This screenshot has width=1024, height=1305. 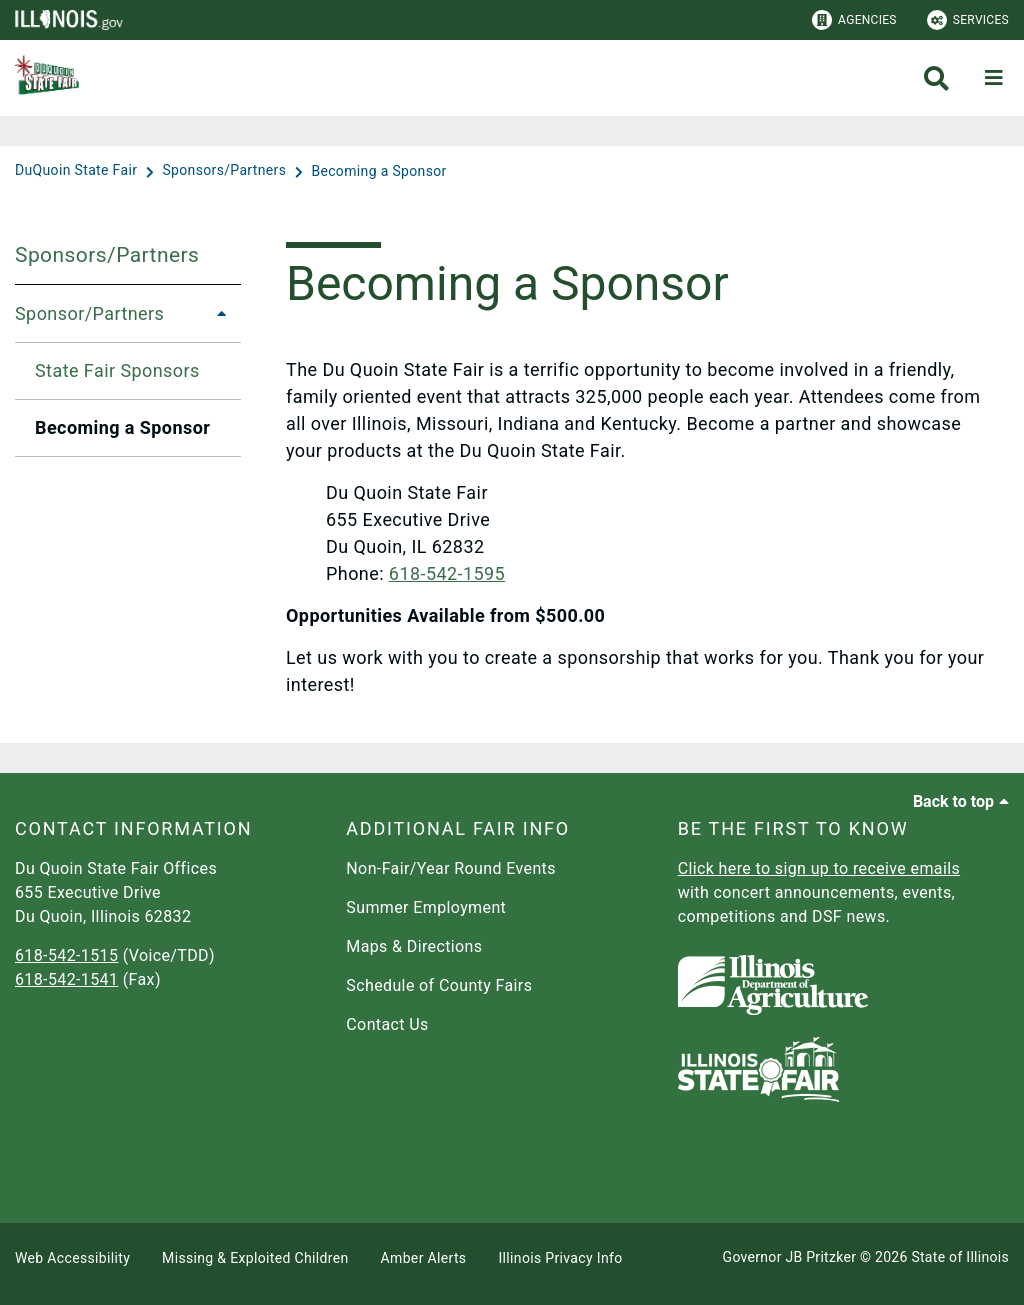 I want to click on [Sponsors/Partners], so click(x=226, y=171).